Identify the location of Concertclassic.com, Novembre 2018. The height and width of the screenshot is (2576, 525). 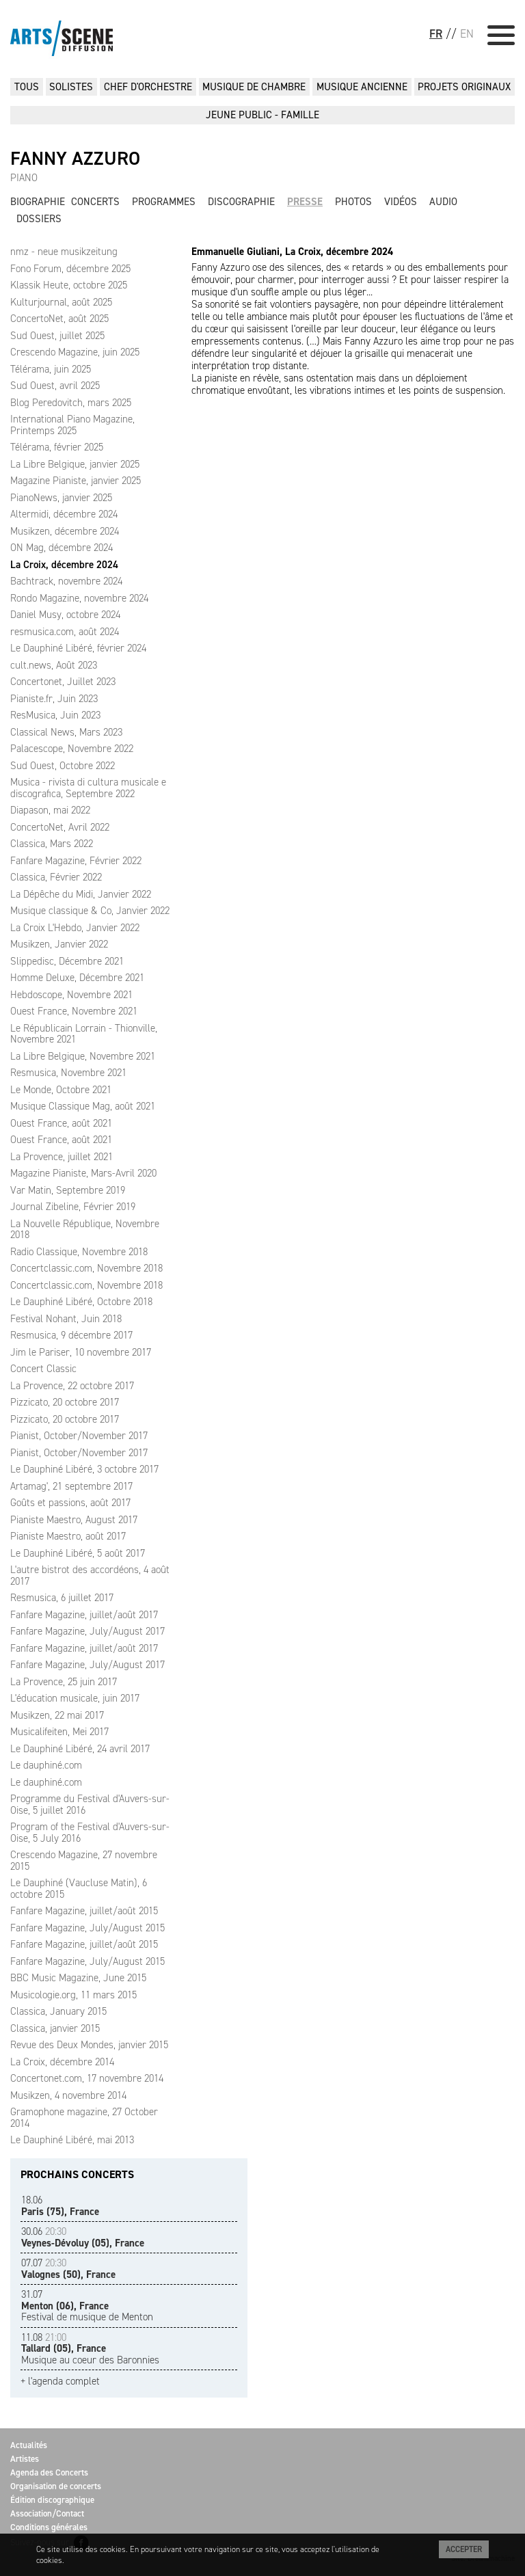
(86, 1268).